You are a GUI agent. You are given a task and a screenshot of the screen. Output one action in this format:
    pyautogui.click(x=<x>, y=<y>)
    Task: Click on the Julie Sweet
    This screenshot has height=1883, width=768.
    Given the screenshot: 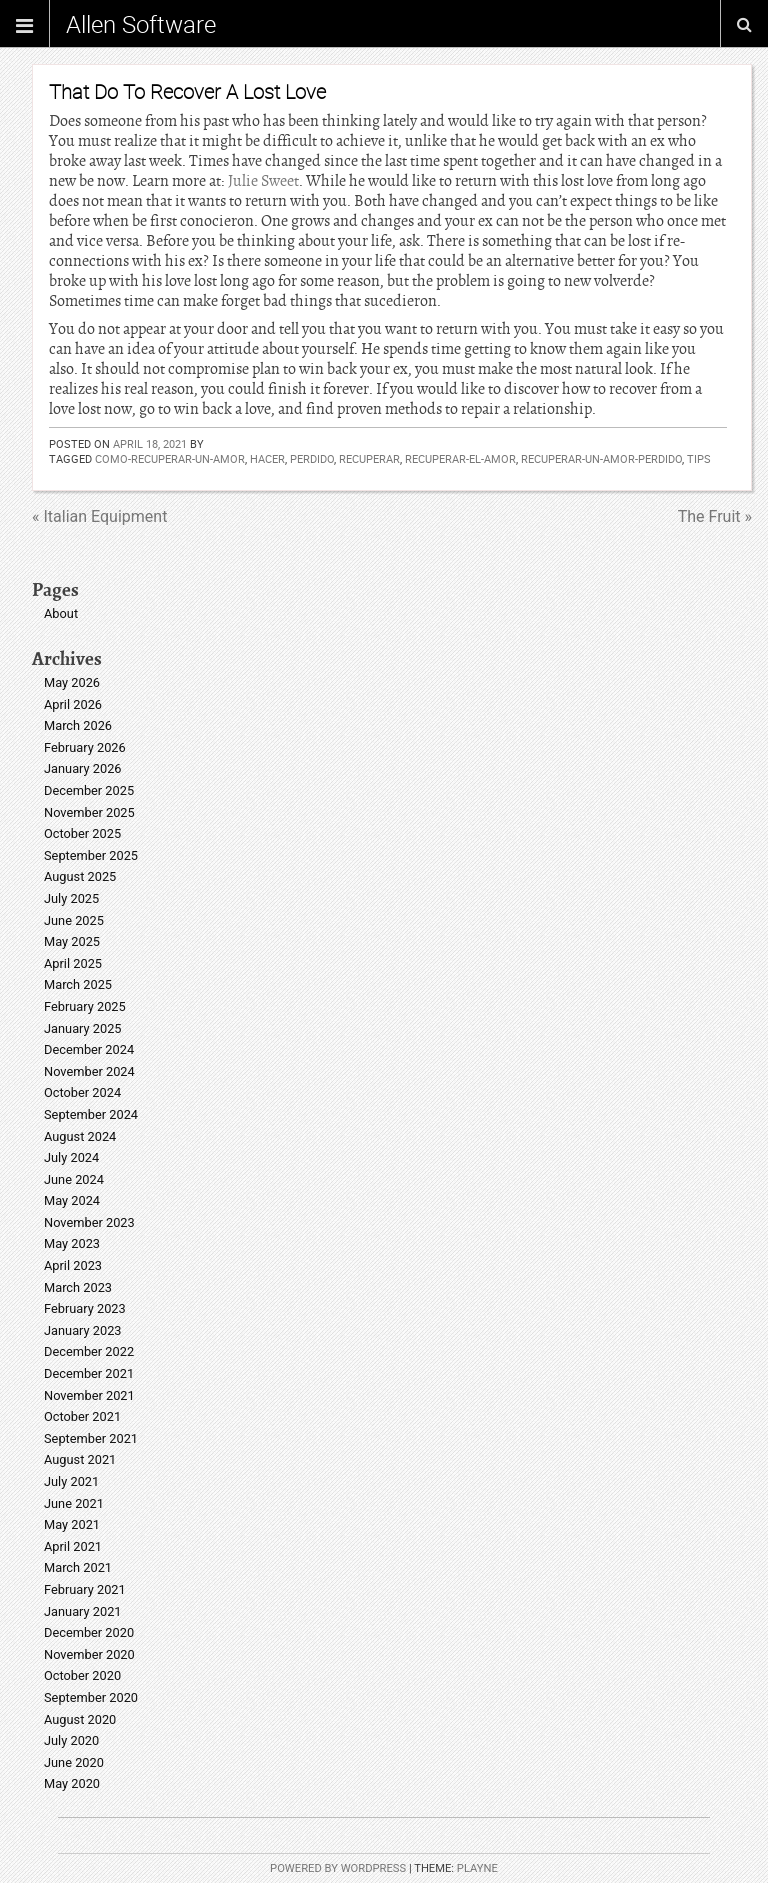 What is the action you would take?
    pyautogui.click(x=263, y=181)
    